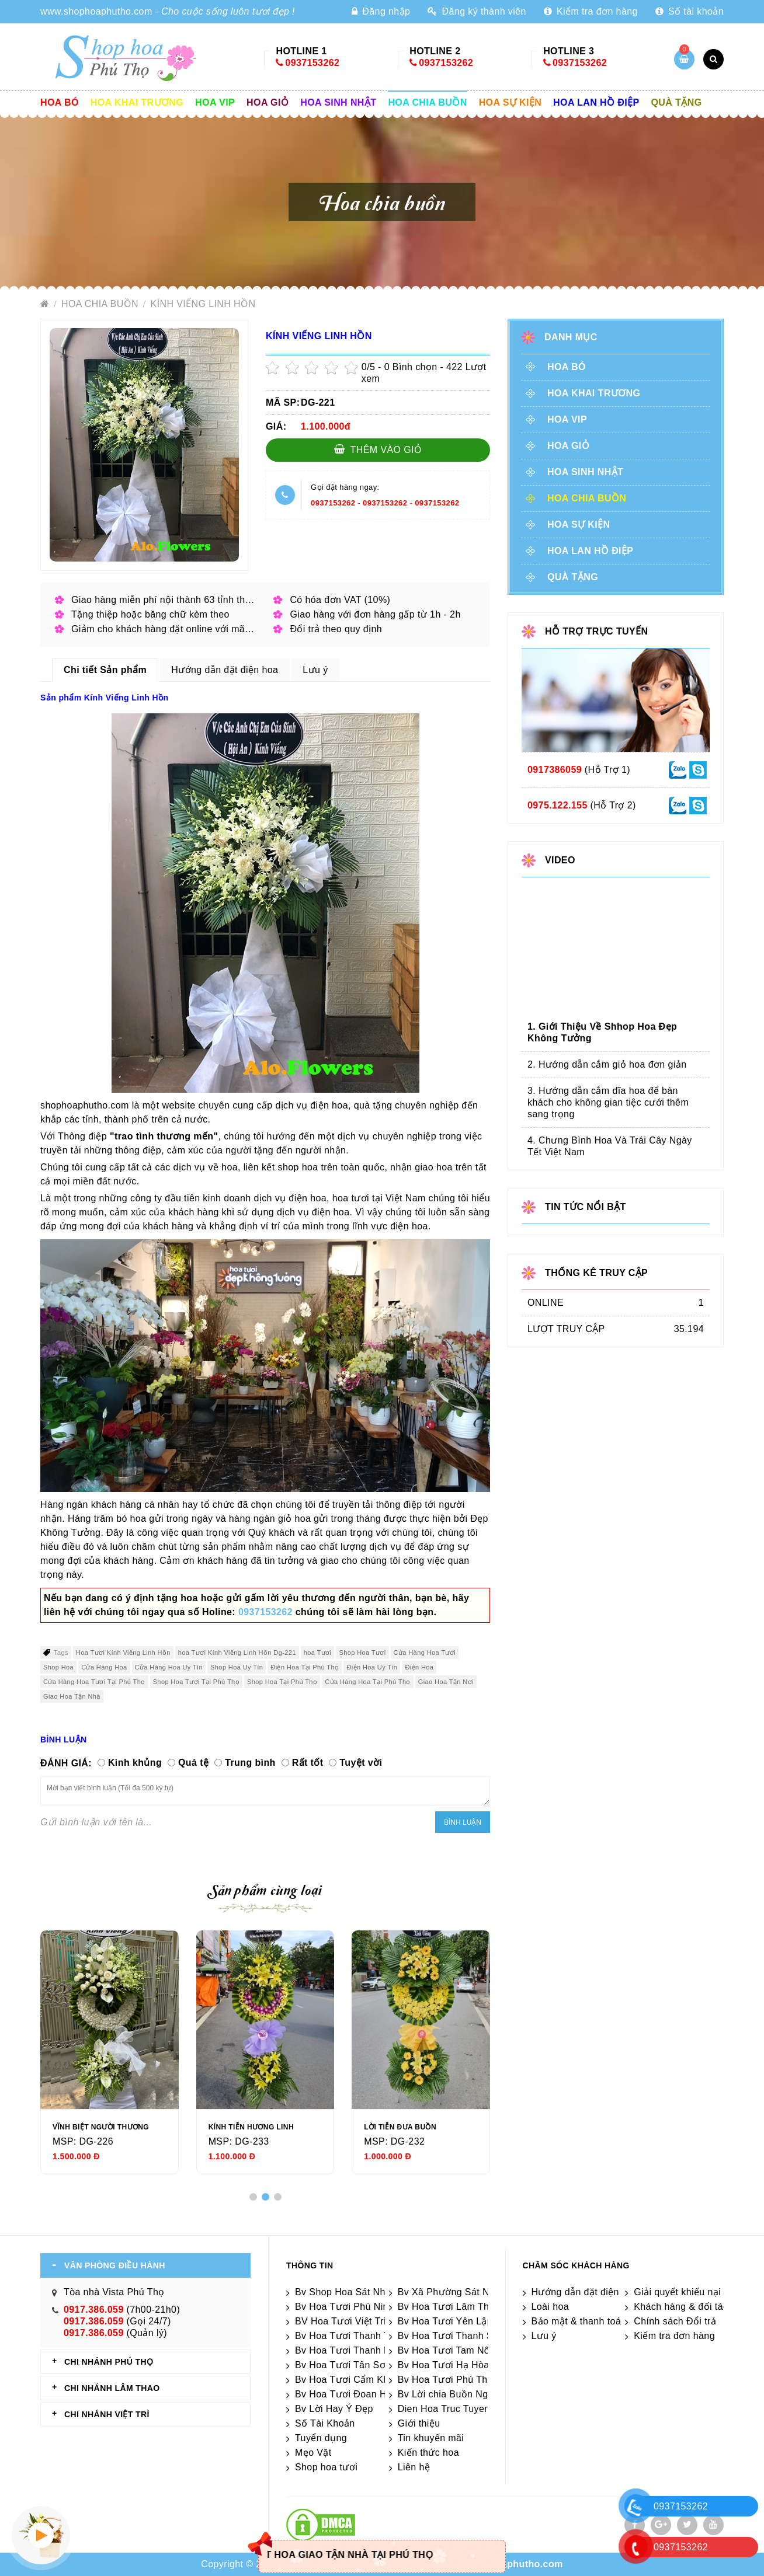 Image resolution: width=764 pixels, height=2576 pixels. I want to click on hoa Tươi Kính Viếng Linh Hồn Dg-221, so click(237, 1652).